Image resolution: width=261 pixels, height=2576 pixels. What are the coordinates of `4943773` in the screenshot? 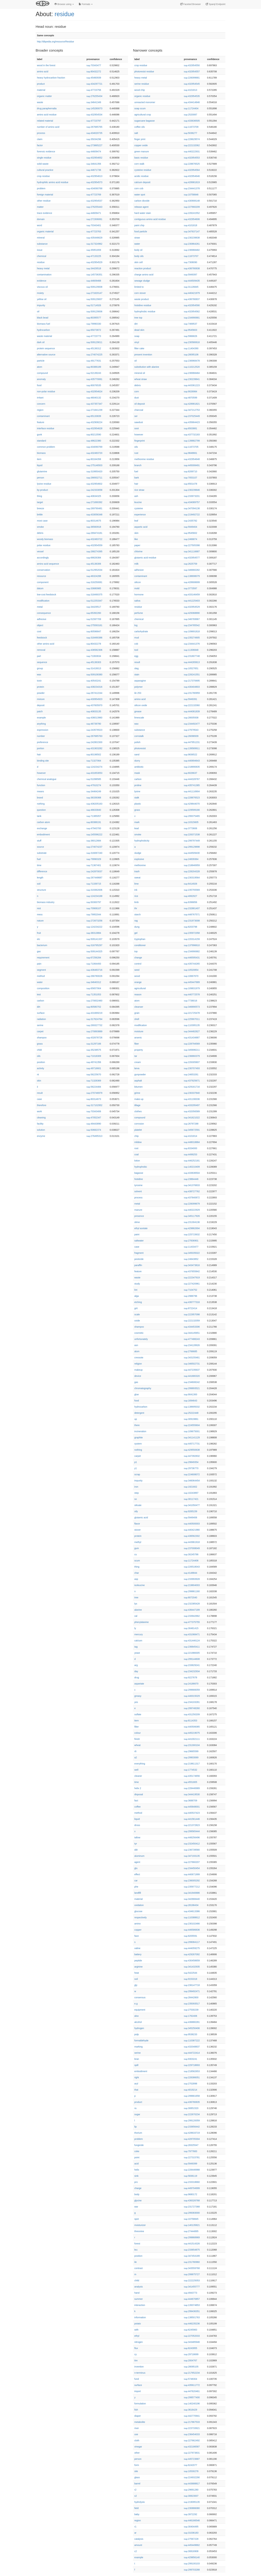 It's located at (190, 2292).